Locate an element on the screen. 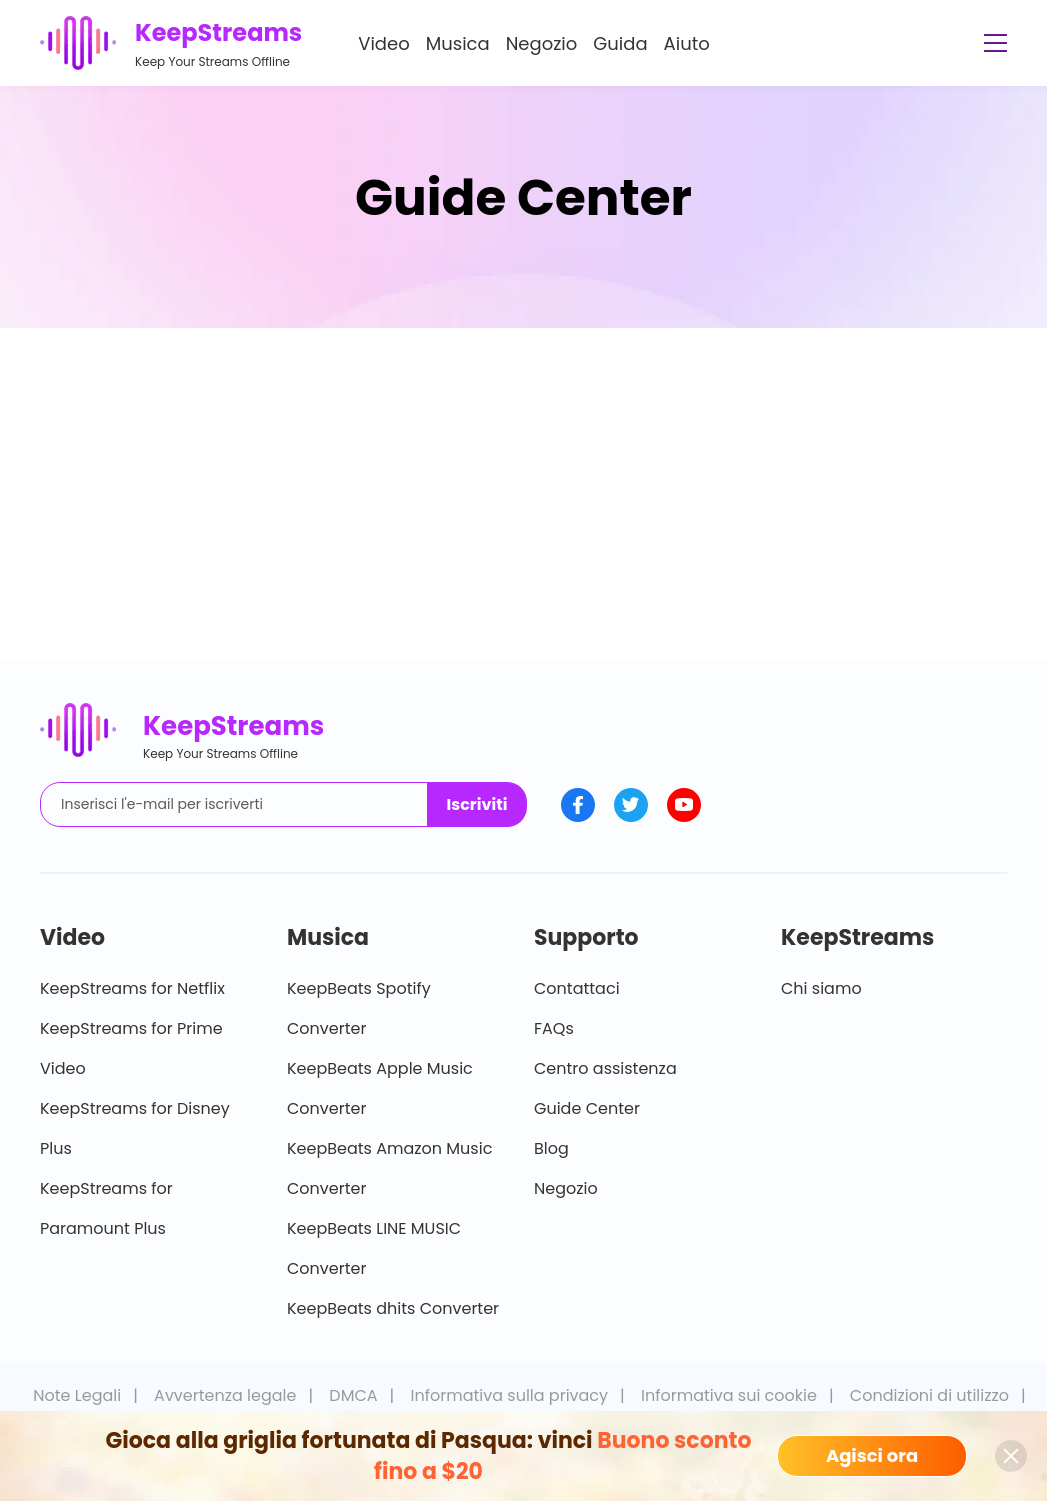 The width and height of the screenshot is (1047, 1501). Note Legali is located at coordinates (77, 1395).